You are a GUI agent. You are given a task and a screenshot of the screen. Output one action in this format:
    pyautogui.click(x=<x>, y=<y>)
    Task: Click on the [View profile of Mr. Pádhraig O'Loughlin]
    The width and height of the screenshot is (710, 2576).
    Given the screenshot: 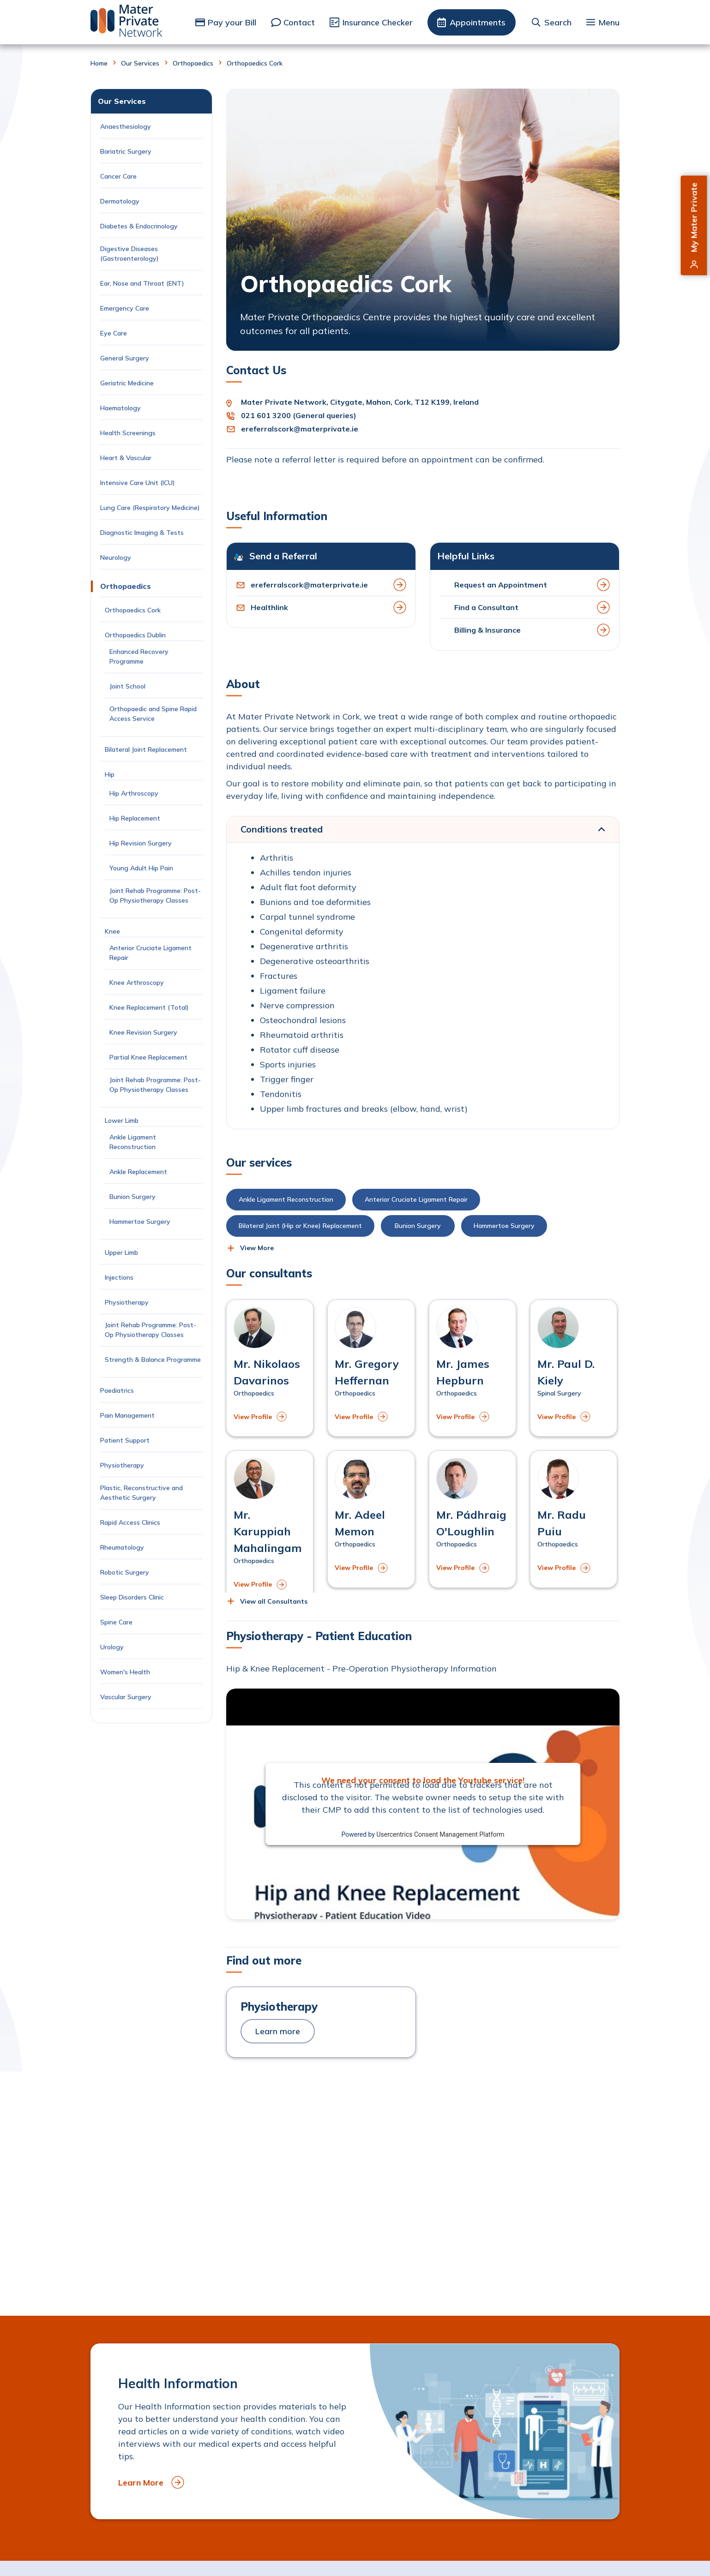 What is the action you would take?
    pyautogui.click(x=472, y=1519)
    